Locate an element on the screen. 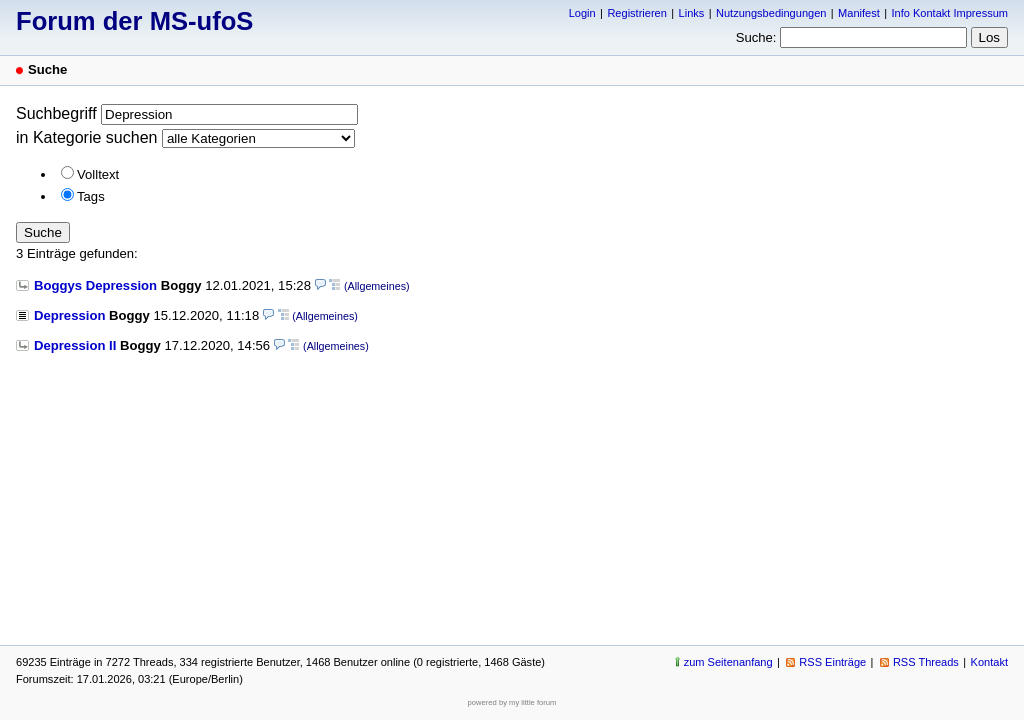 The height and width of the screenshot is (720, 1024). Forum der MS-ufoS is located at coordinates (134, 21).